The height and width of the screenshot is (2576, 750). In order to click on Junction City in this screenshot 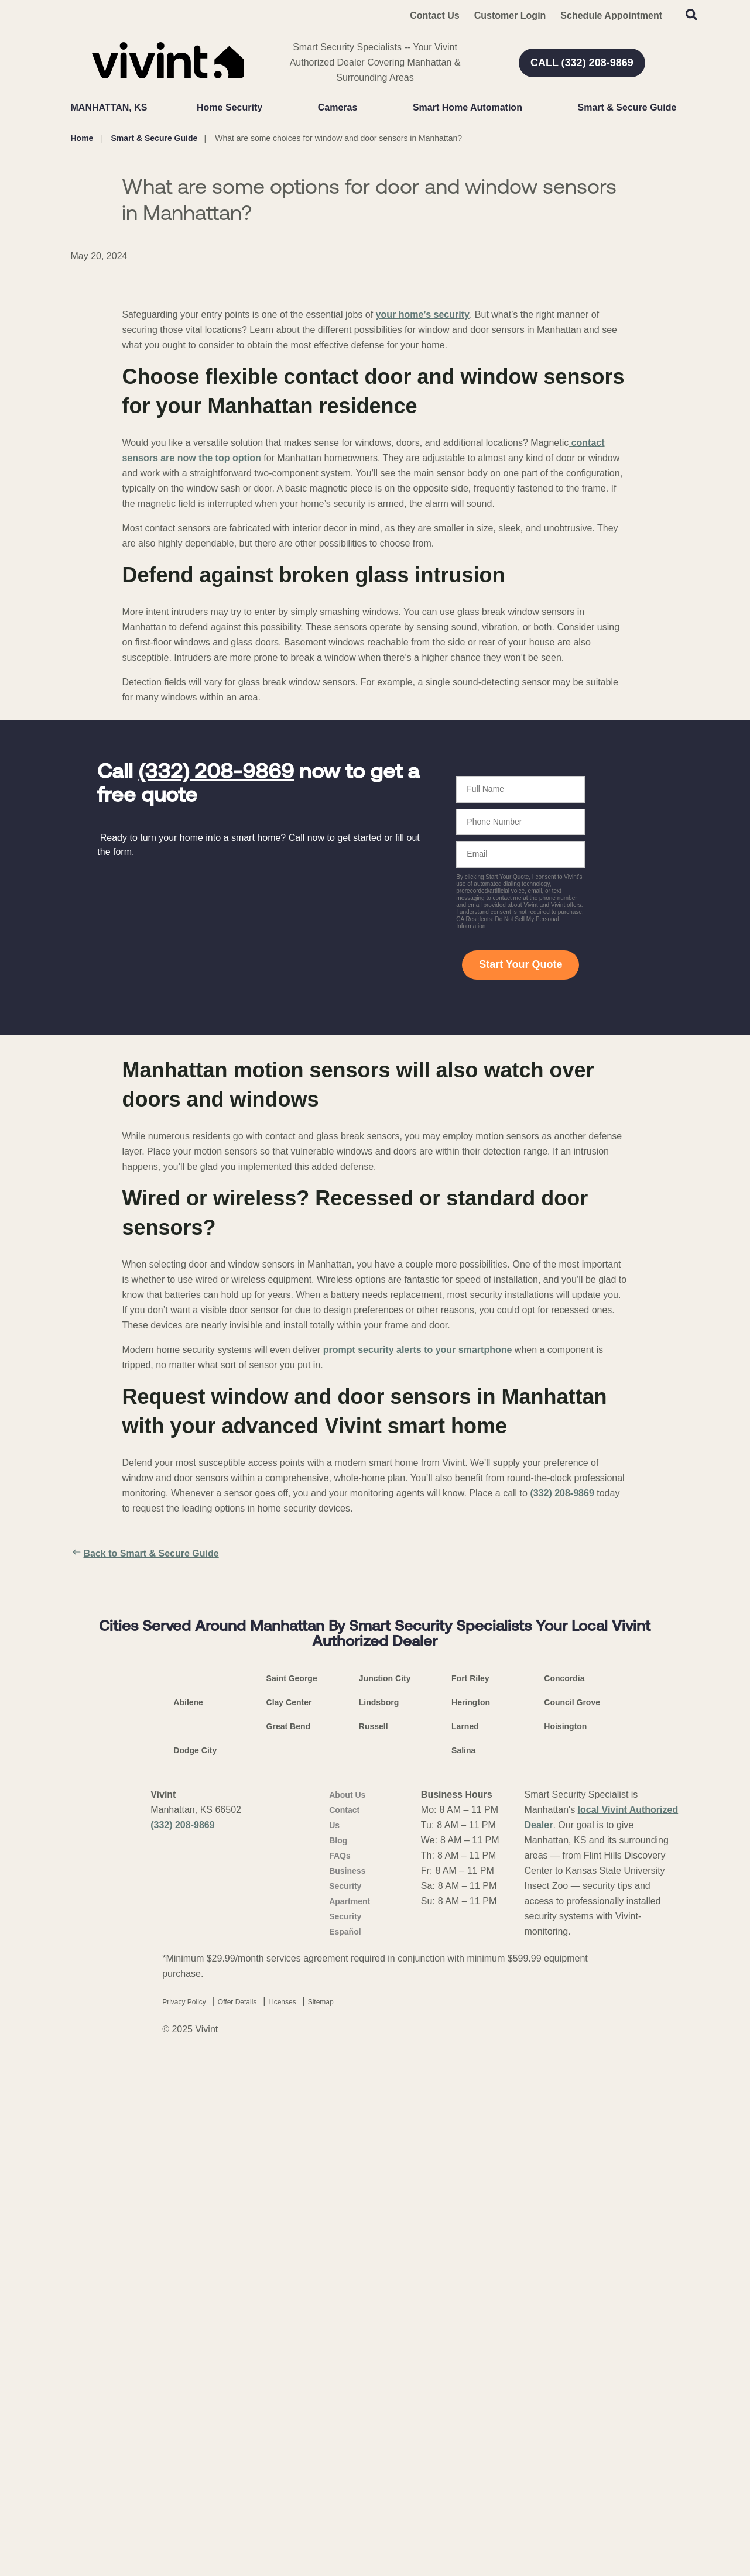, I will do `click(385, 2193)`.